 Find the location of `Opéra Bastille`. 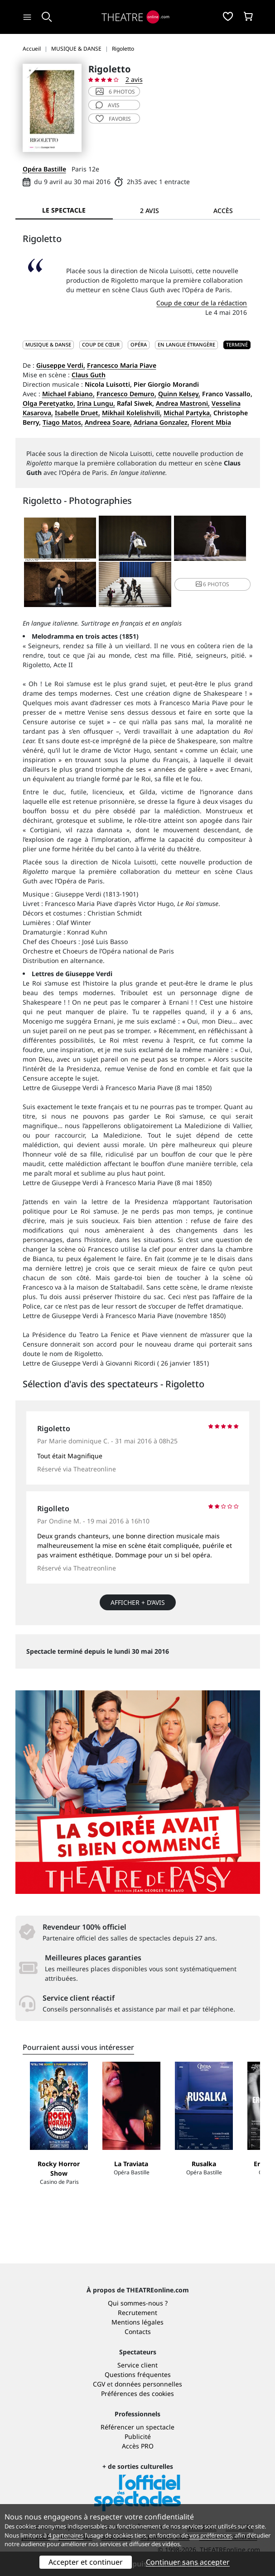

Opéra Bastille is located at coordinates (44, 169).